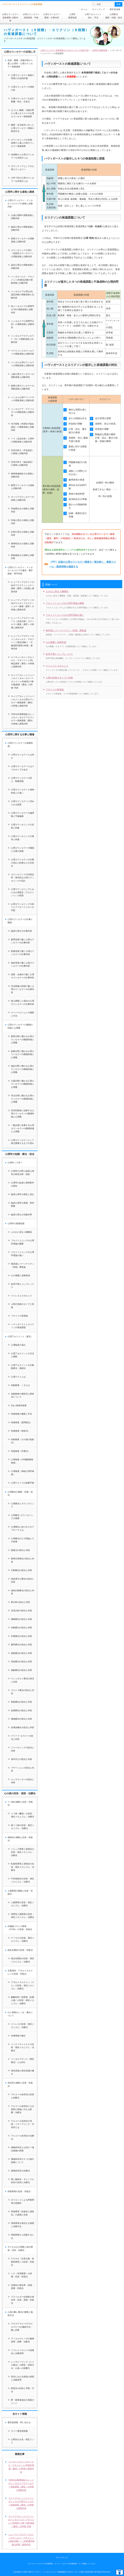 Image resolution: width=124 pixels, height=2576 pixels. Describe the element at coordinates (22, 1473) in the screenshot. I see `心理検査（神経心理学検査）` at that location.